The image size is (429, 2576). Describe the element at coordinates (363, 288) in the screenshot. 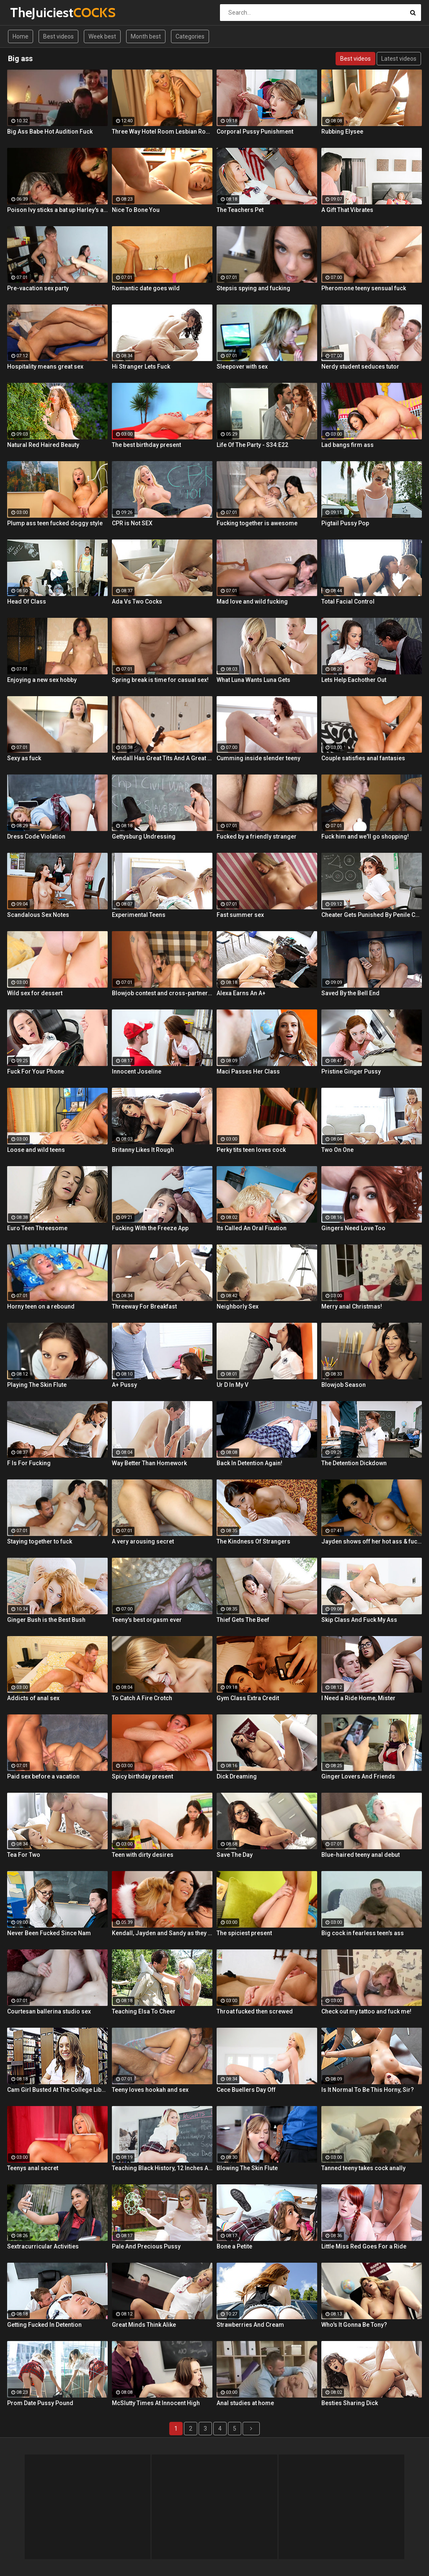

I see `Pheromone teeny sensual fuck` at that location.